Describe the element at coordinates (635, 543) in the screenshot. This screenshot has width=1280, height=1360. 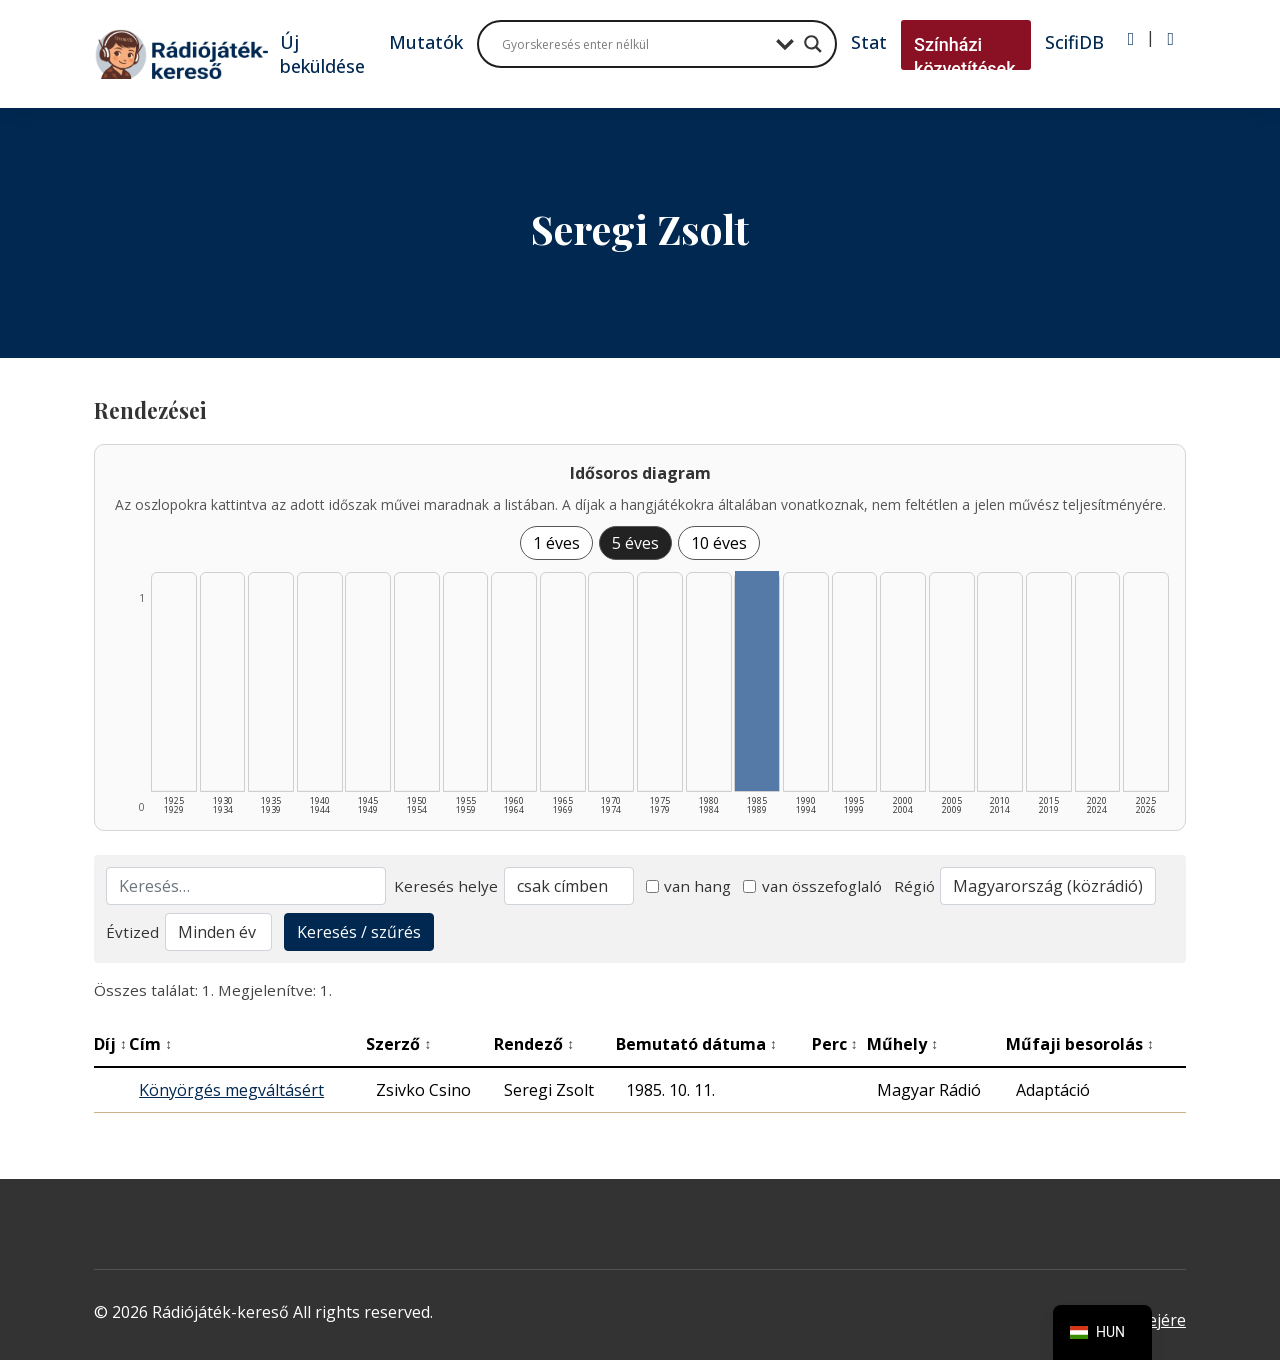
I see `5 éves` at that location.